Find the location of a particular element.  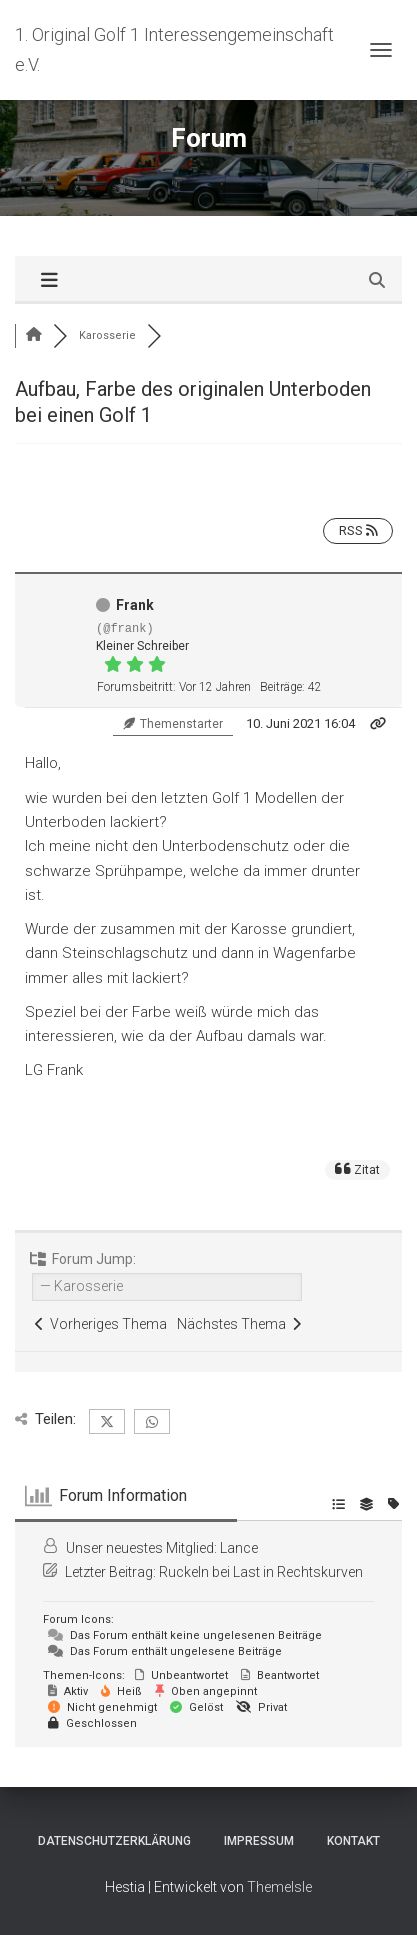

Nächstes Thema is located at coordinates (239, 1324).